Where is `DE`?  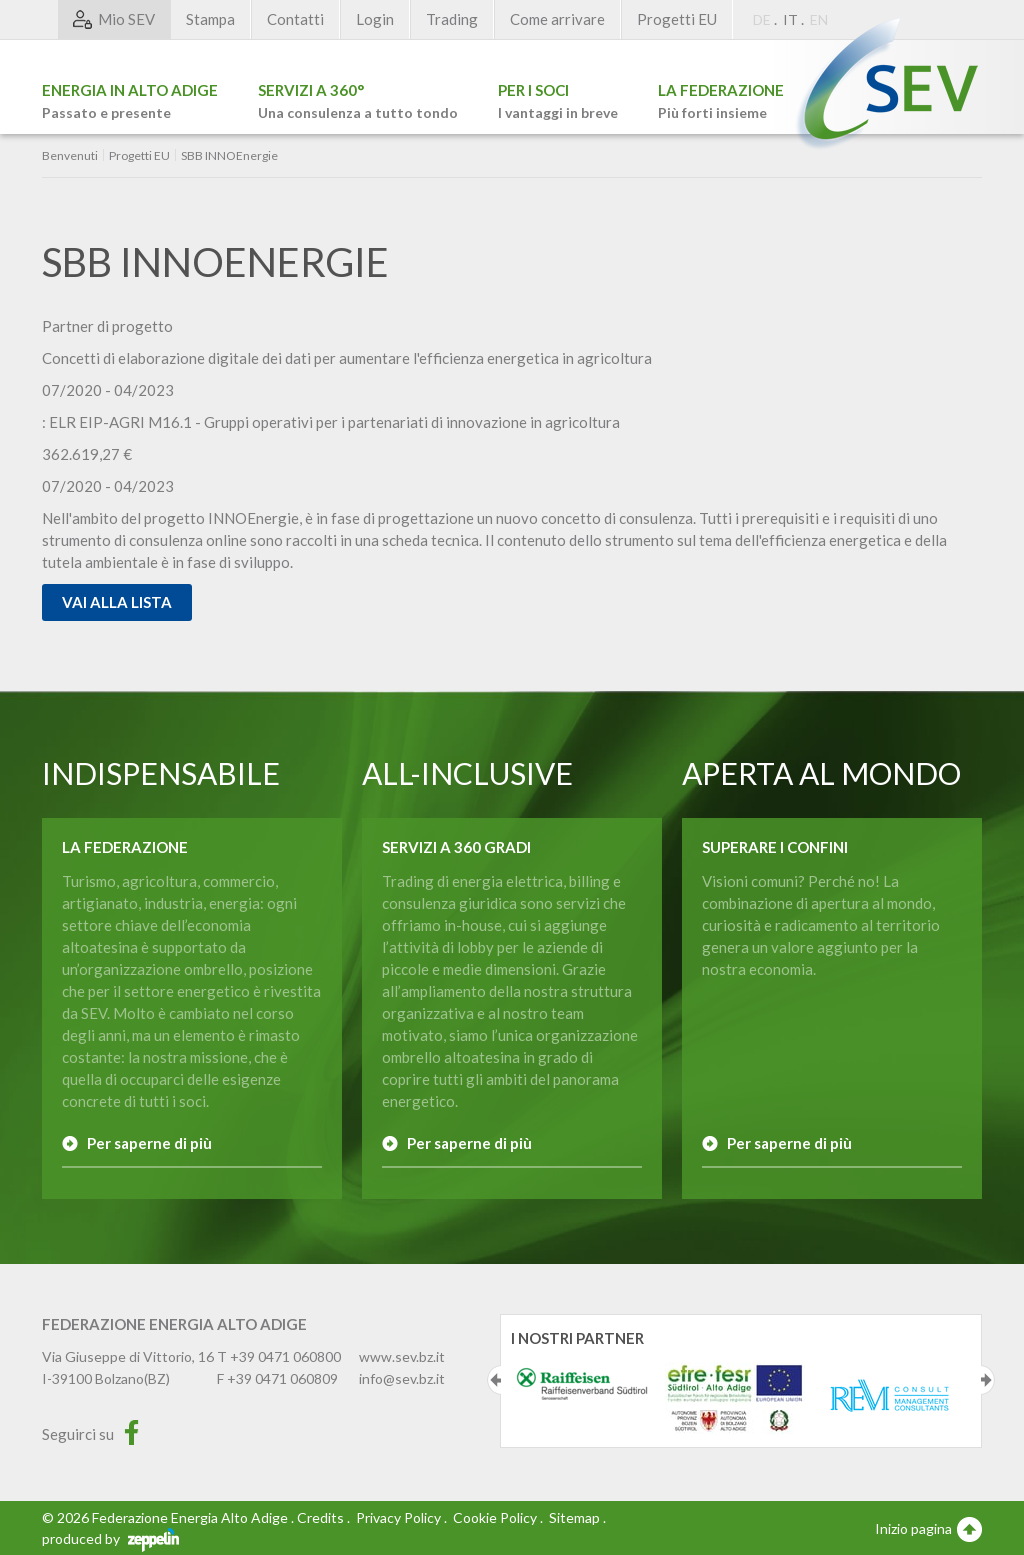
DE is located at coordinates (762, 19).